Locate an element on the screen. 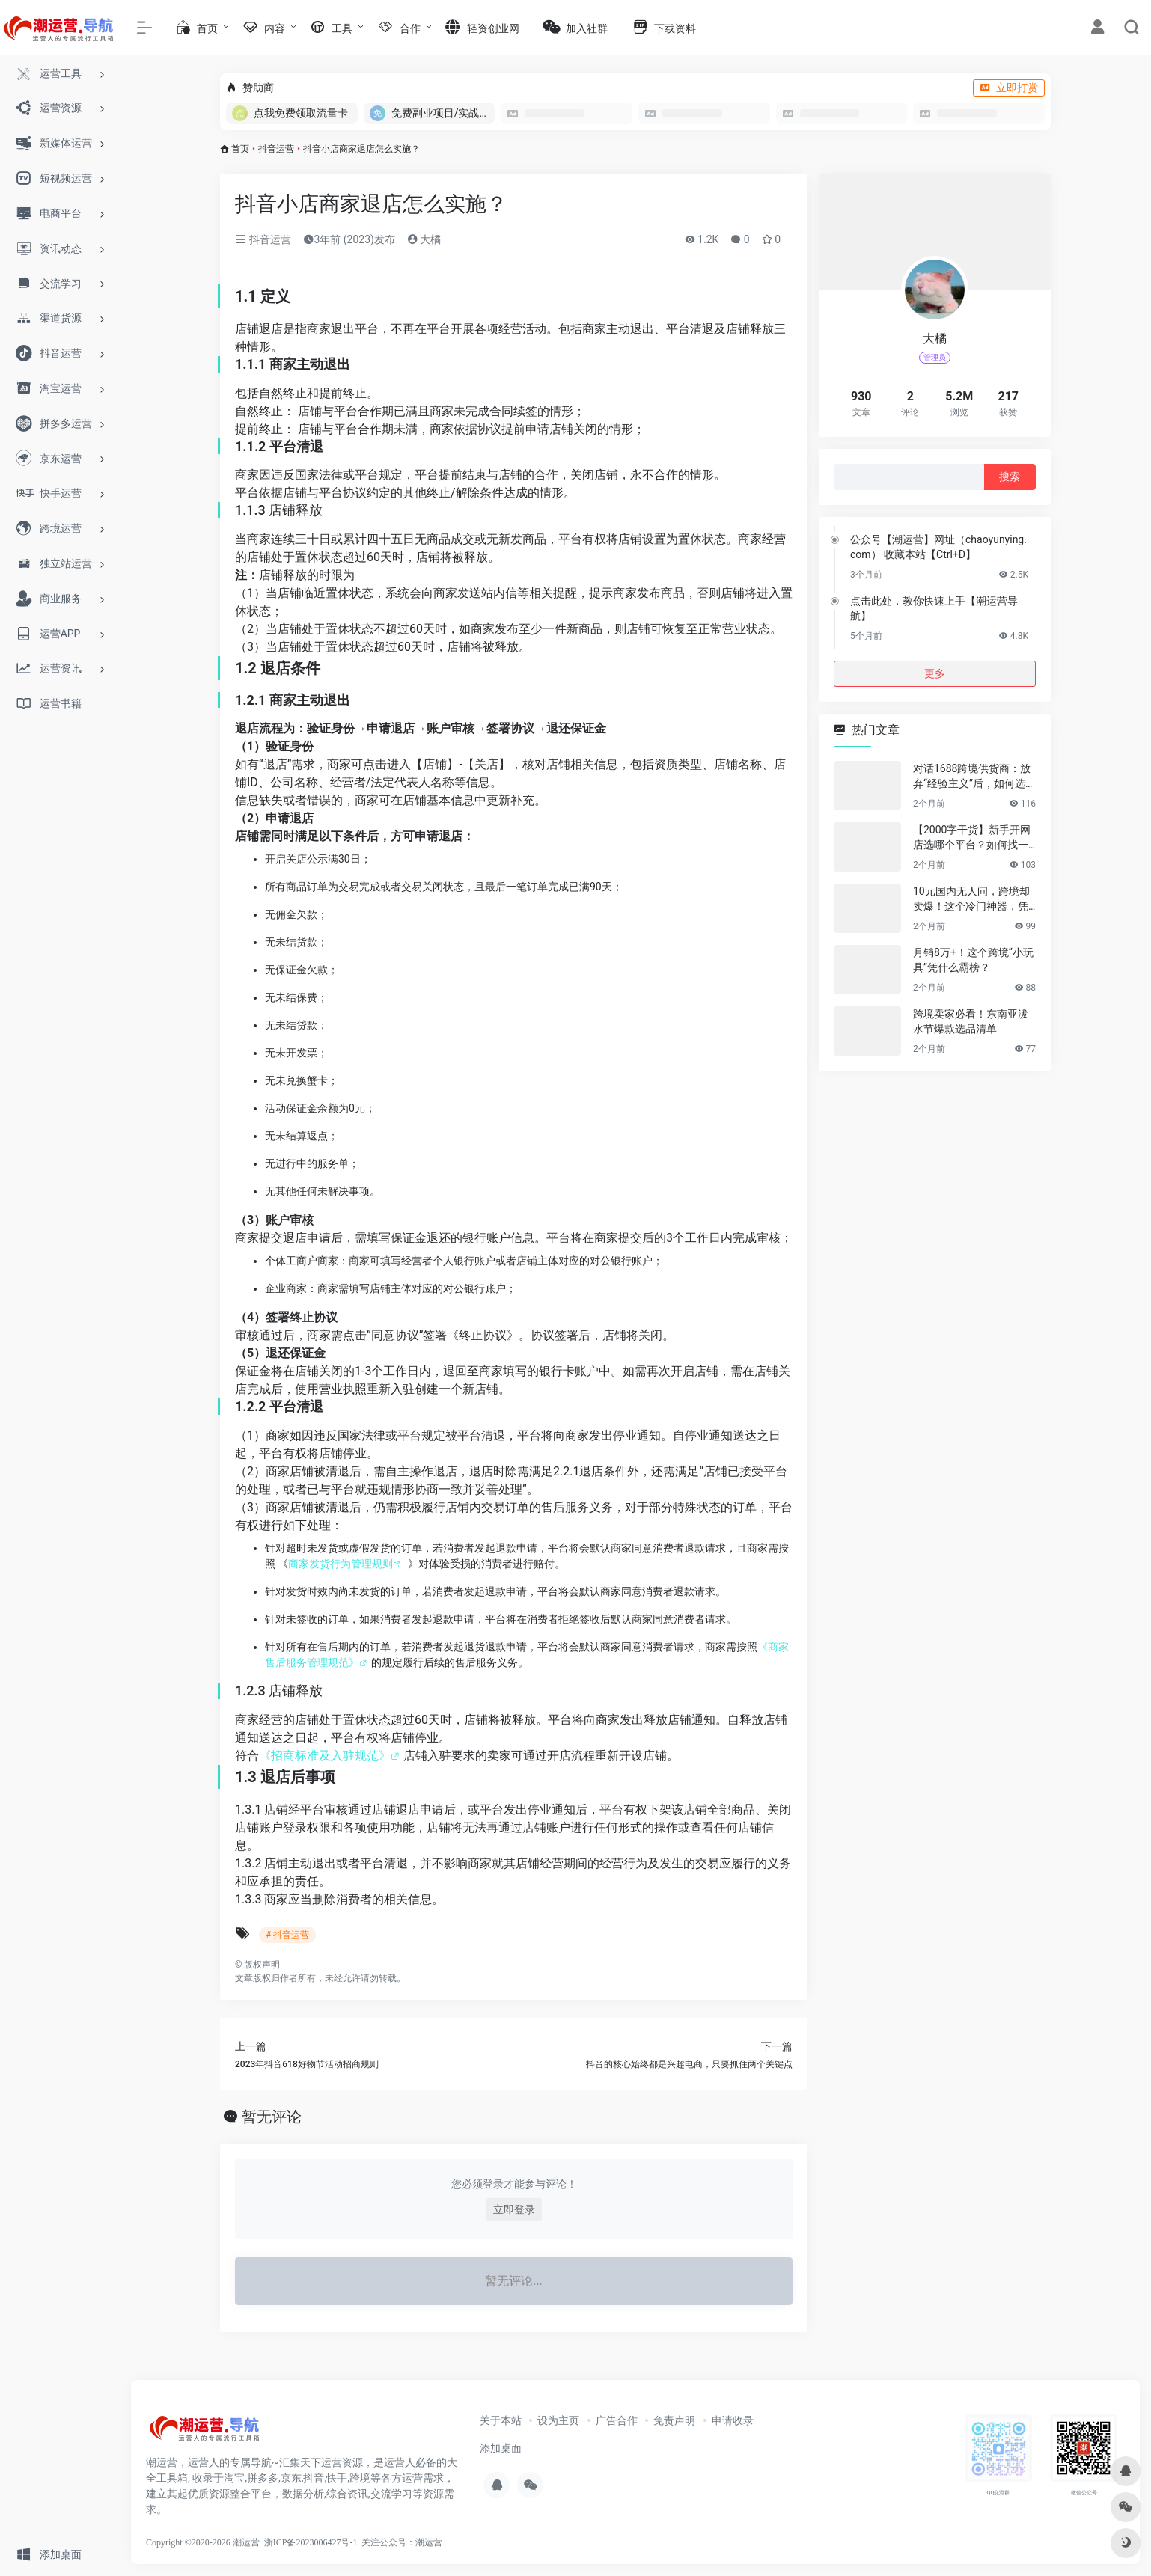 The width and height of the screenshot is (1151, 2576). 公众号【潮运营】网址（chaoyunying.com） 收藏本站【Ctrl+D】 is located at coordinates (938, 546).